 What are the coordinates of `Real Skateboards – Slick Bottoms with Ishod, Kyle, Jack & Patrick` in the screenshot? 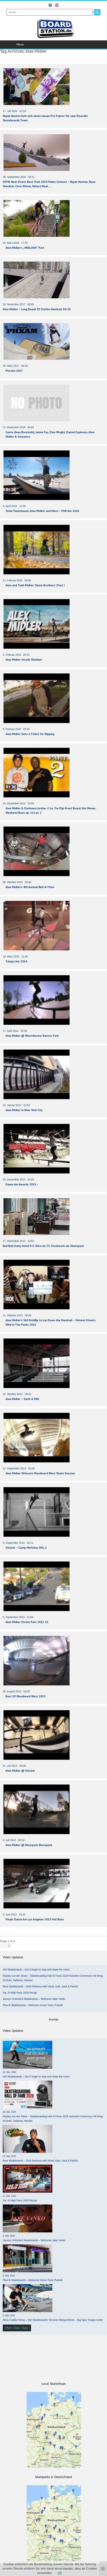 It's located at (40, 1986).